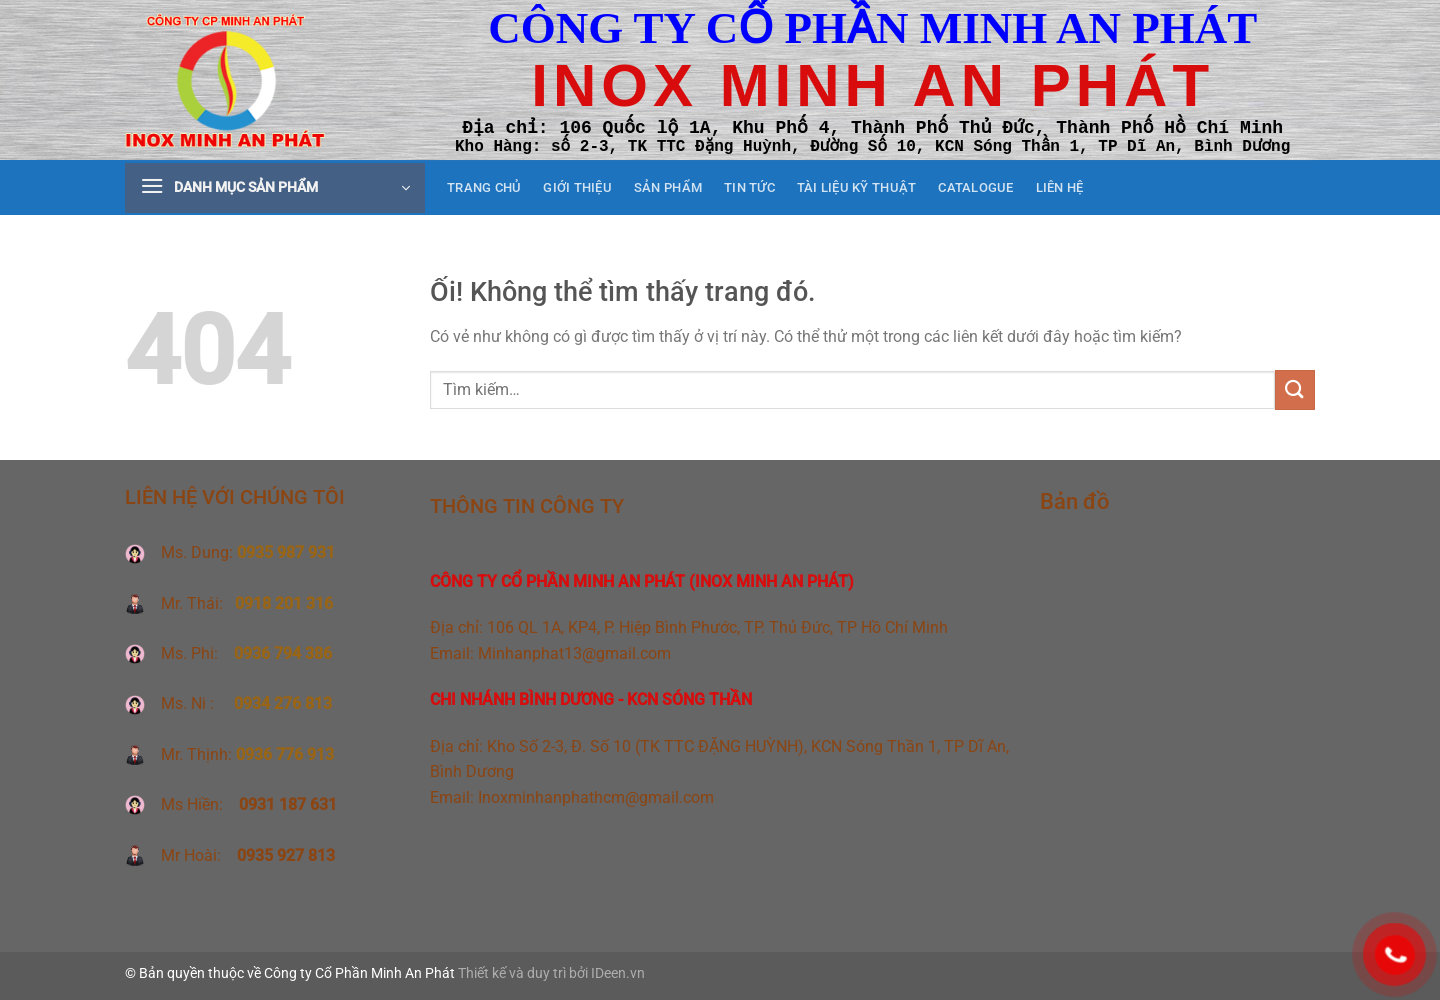 The image size is (1440, 1000). Describe the element at coordinates (856, 187) in the screenshot. I see `Tài liệu kỹ thuật` at that location.